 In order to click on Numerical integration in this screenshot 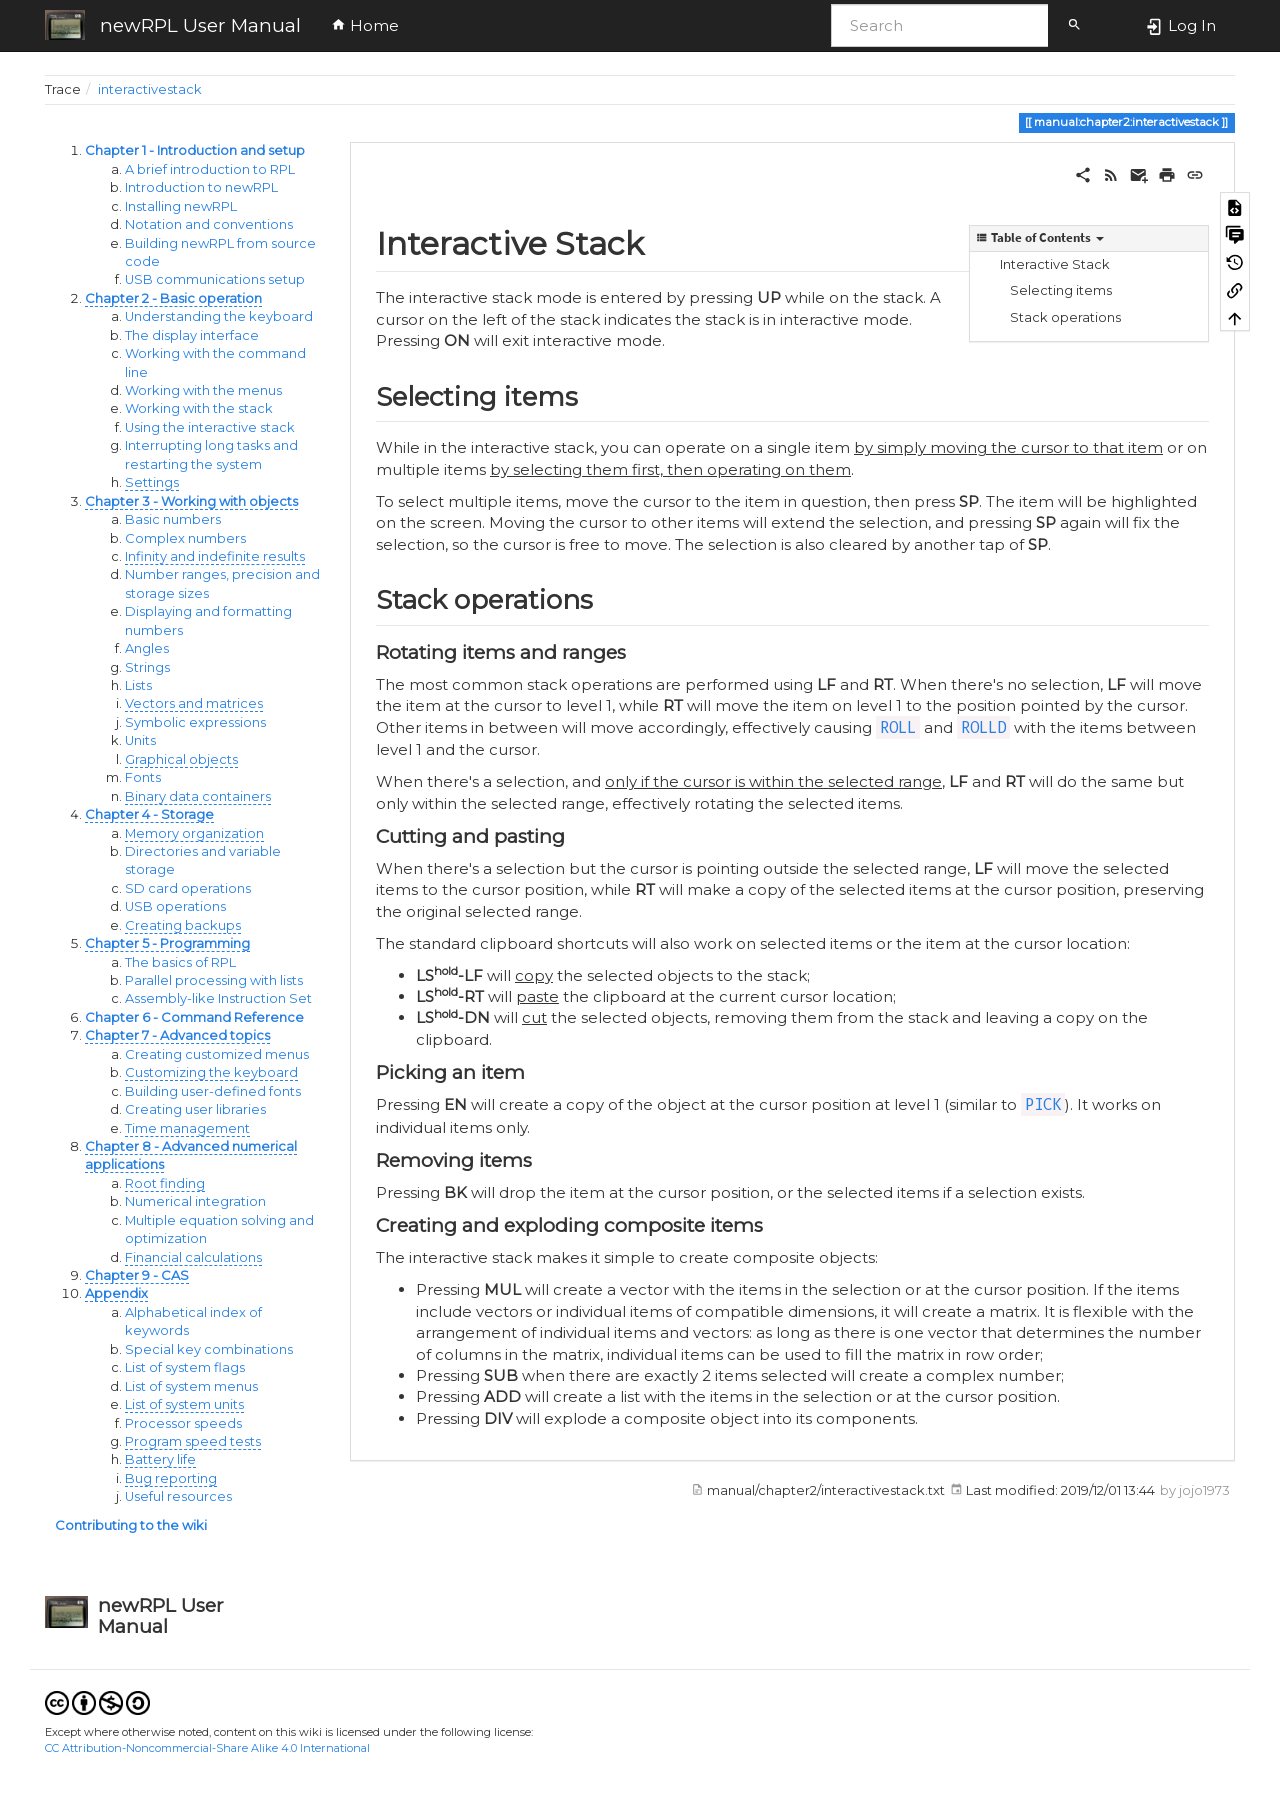, I will do `click(195, 1201)`.